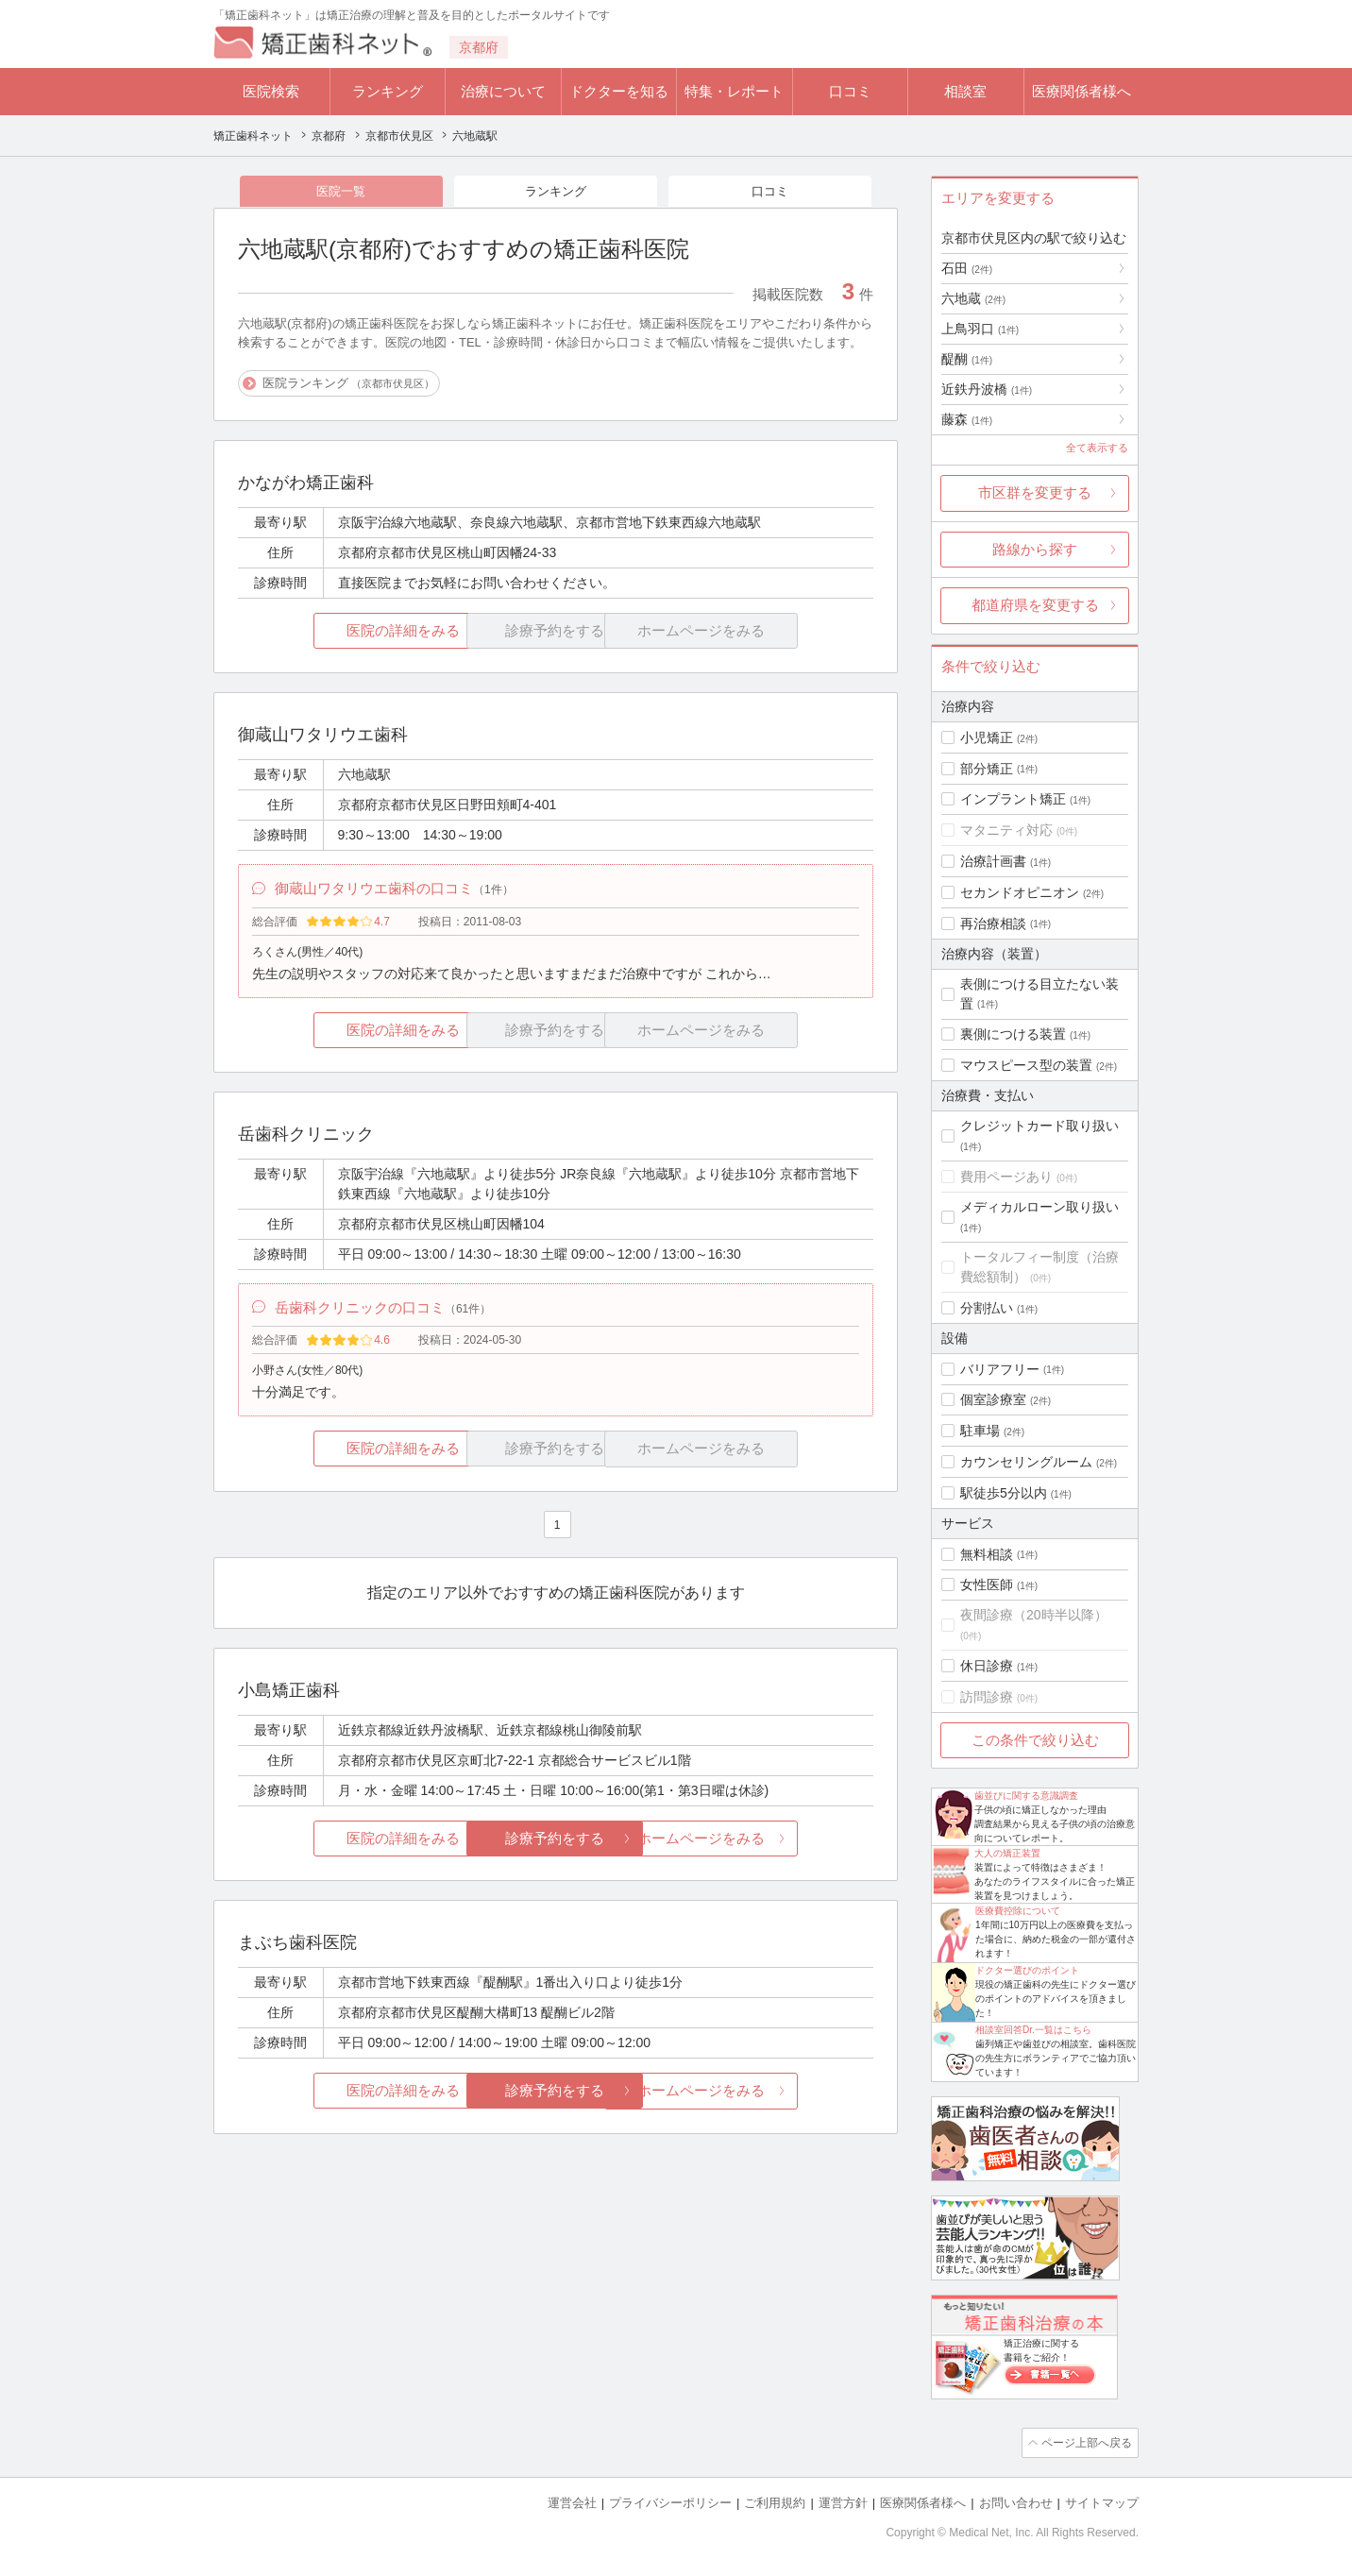 This screenshot has width=1352, height=2576. What do you see at coordinates (1034, 549) in the screenshot?
I see `路線から探す` at bounding box center [1034, 549].